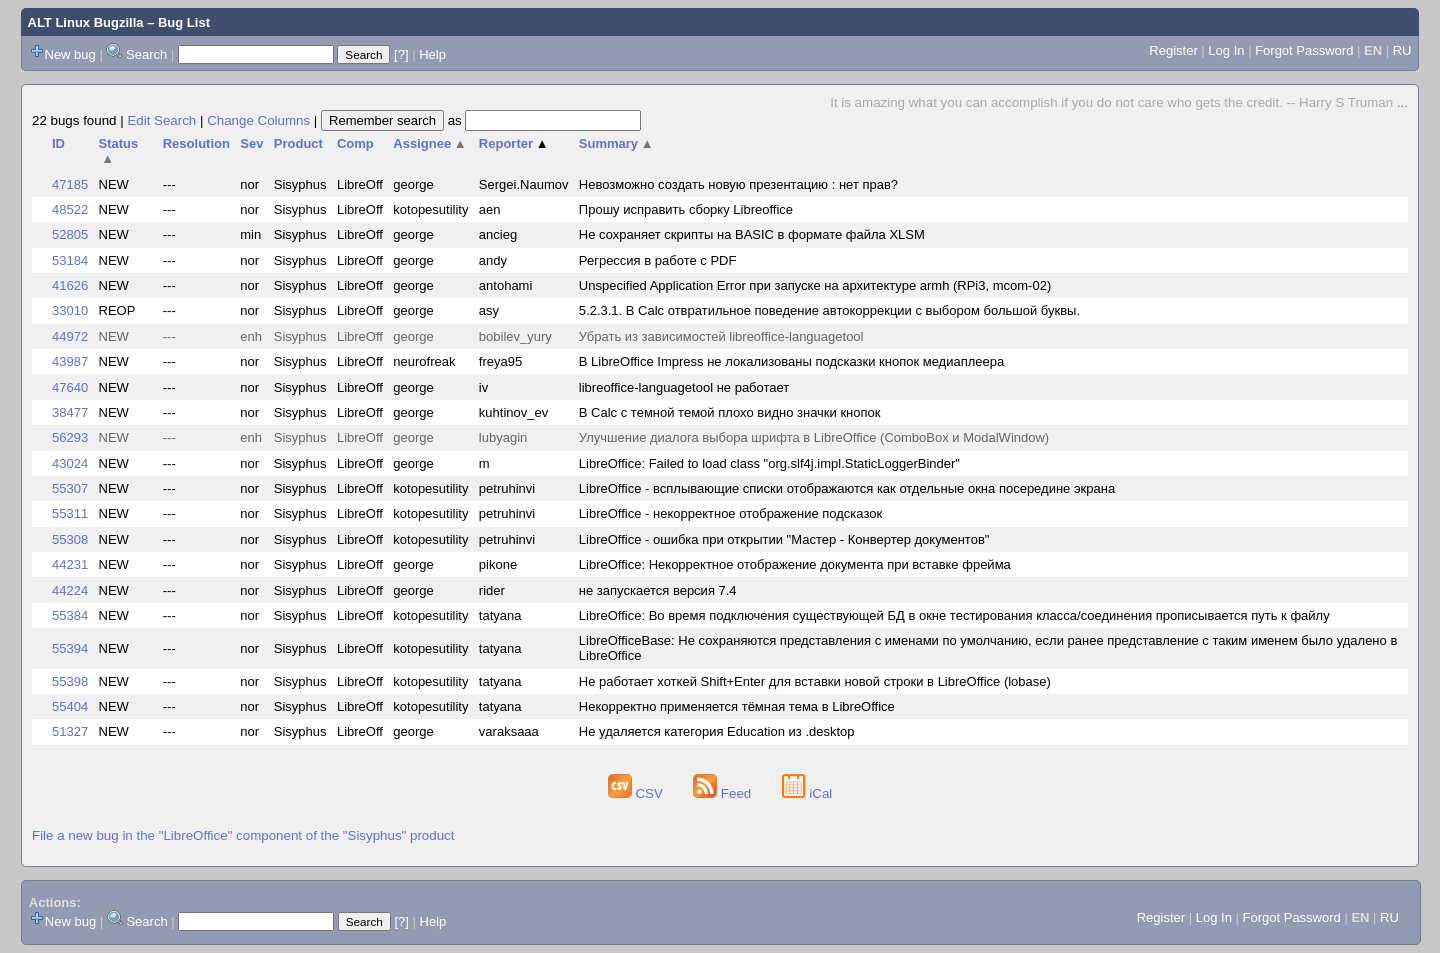  I want to click on 55308, so click(70, 539).